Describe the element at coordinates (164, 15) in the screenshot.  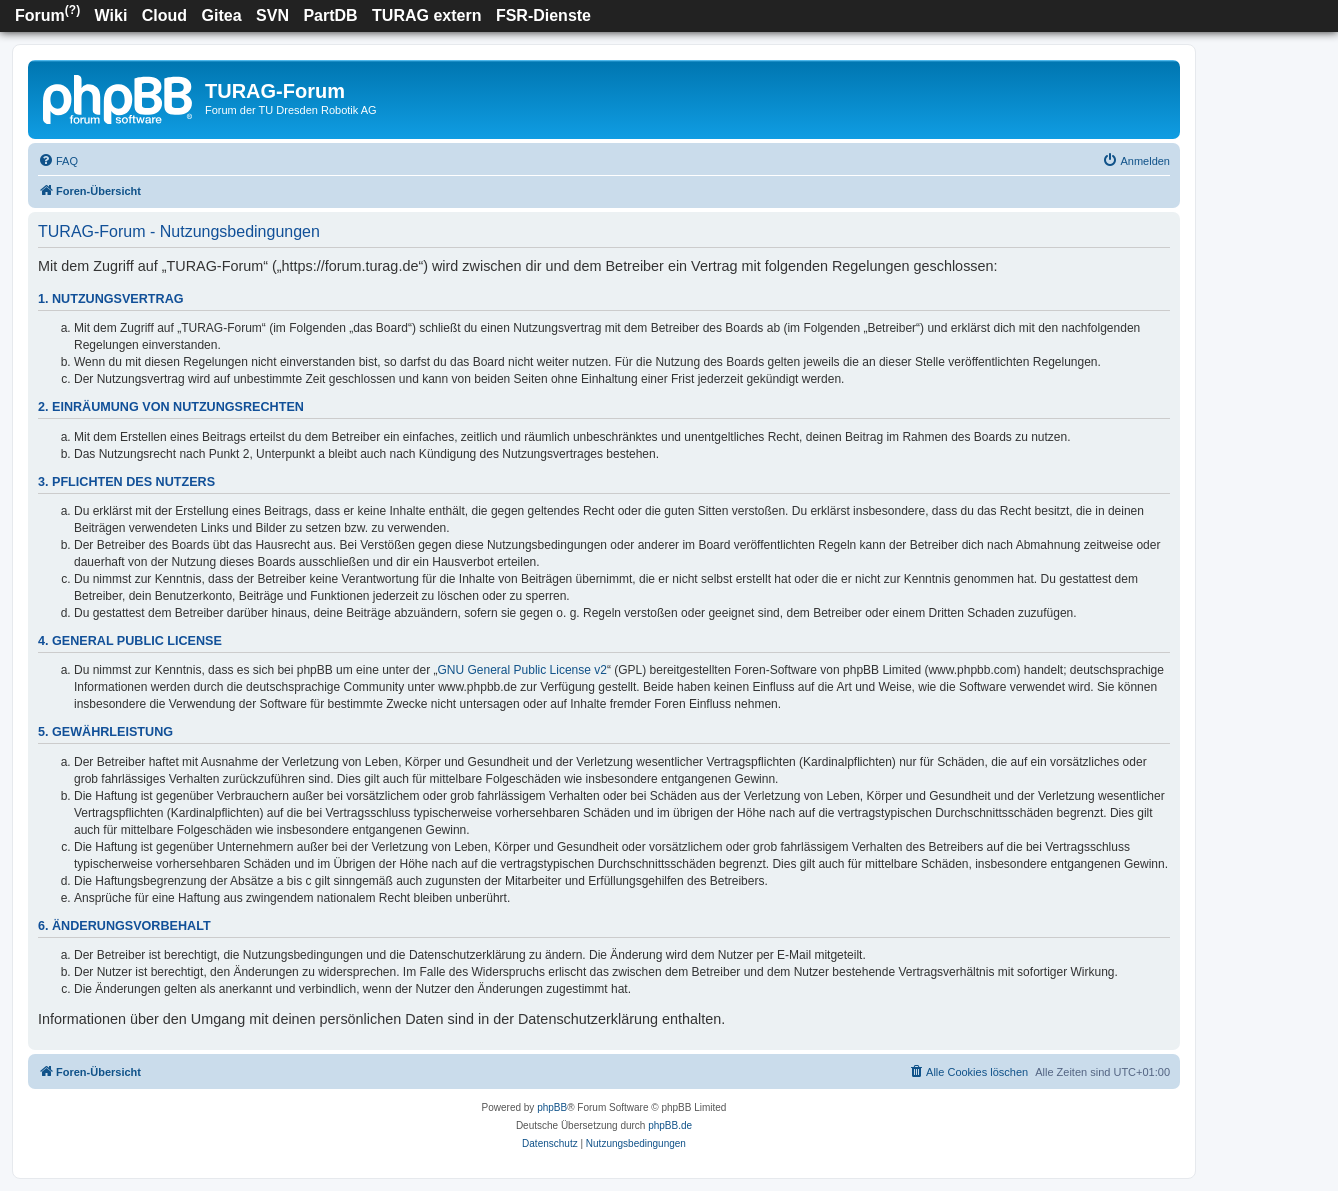
I see `Cloud` at that location.